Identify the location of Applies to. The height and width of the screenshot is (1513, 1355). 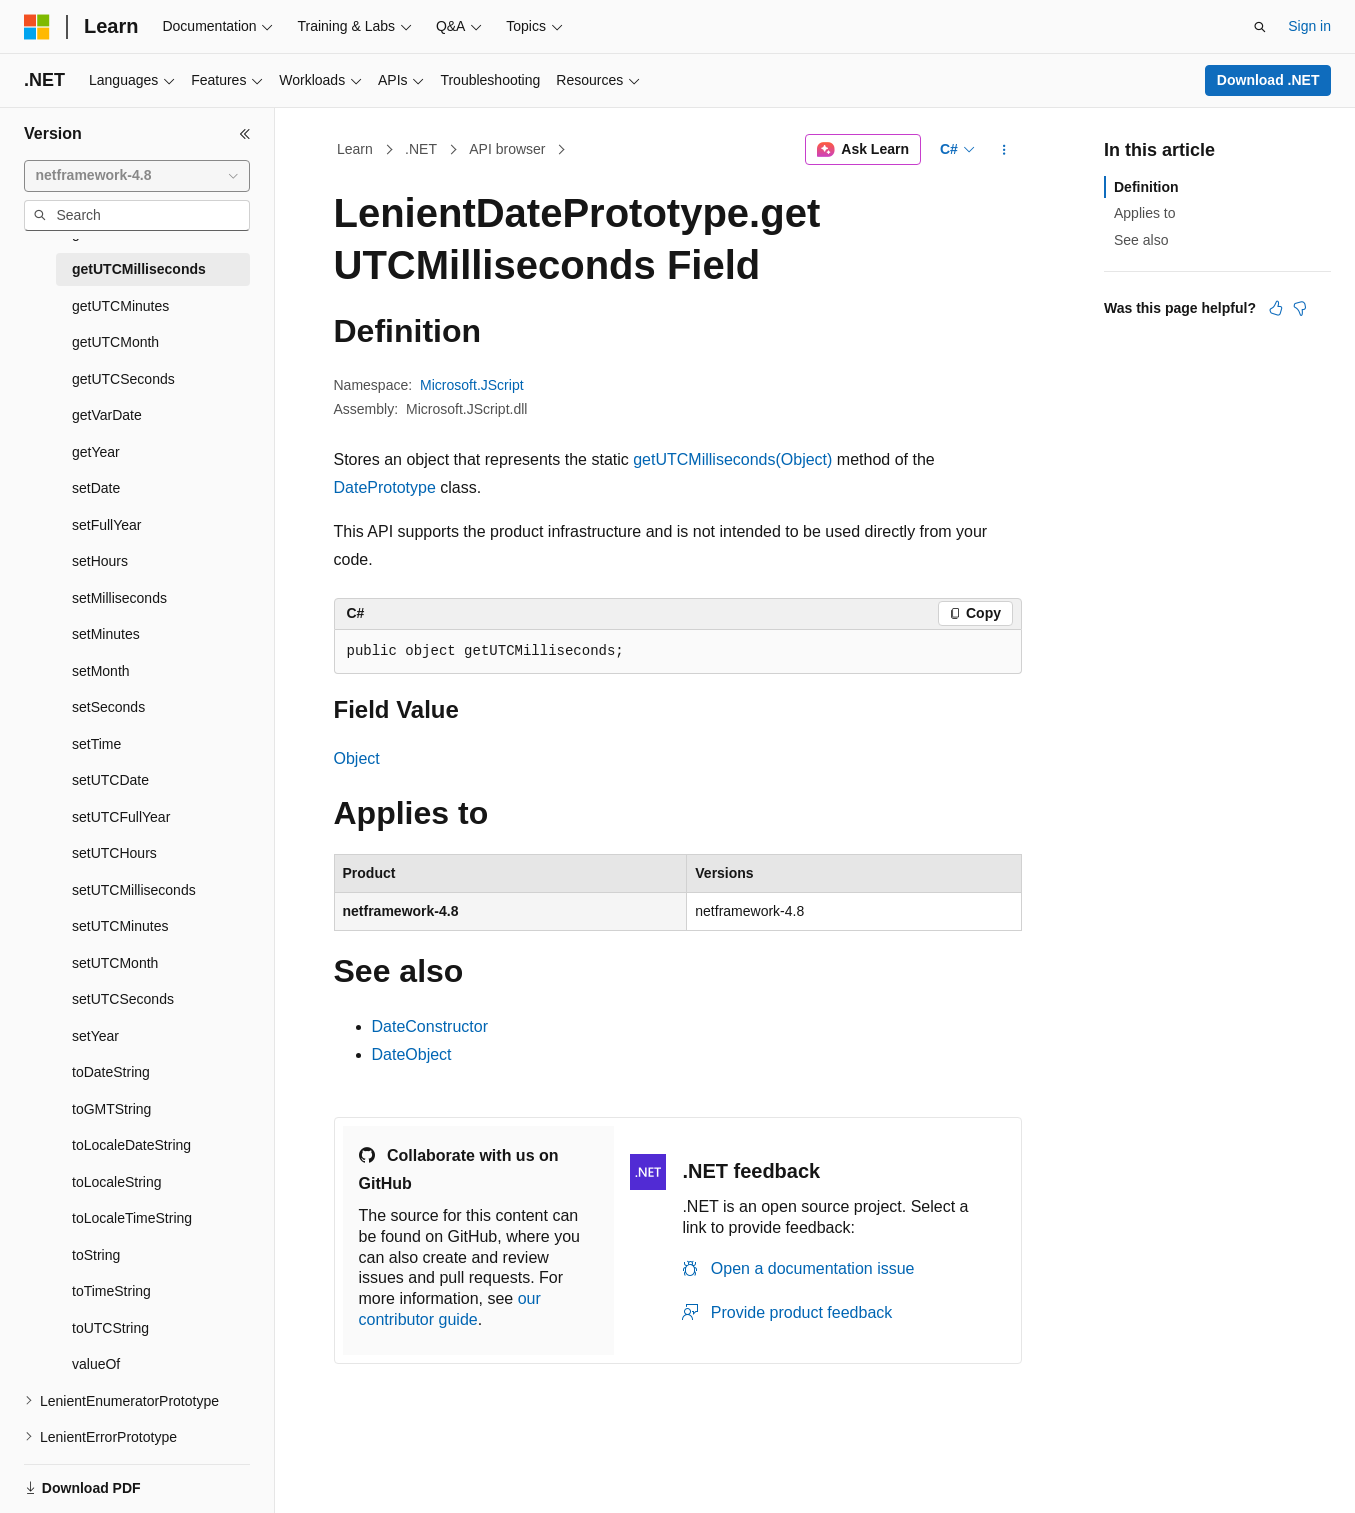
(1144, 213).